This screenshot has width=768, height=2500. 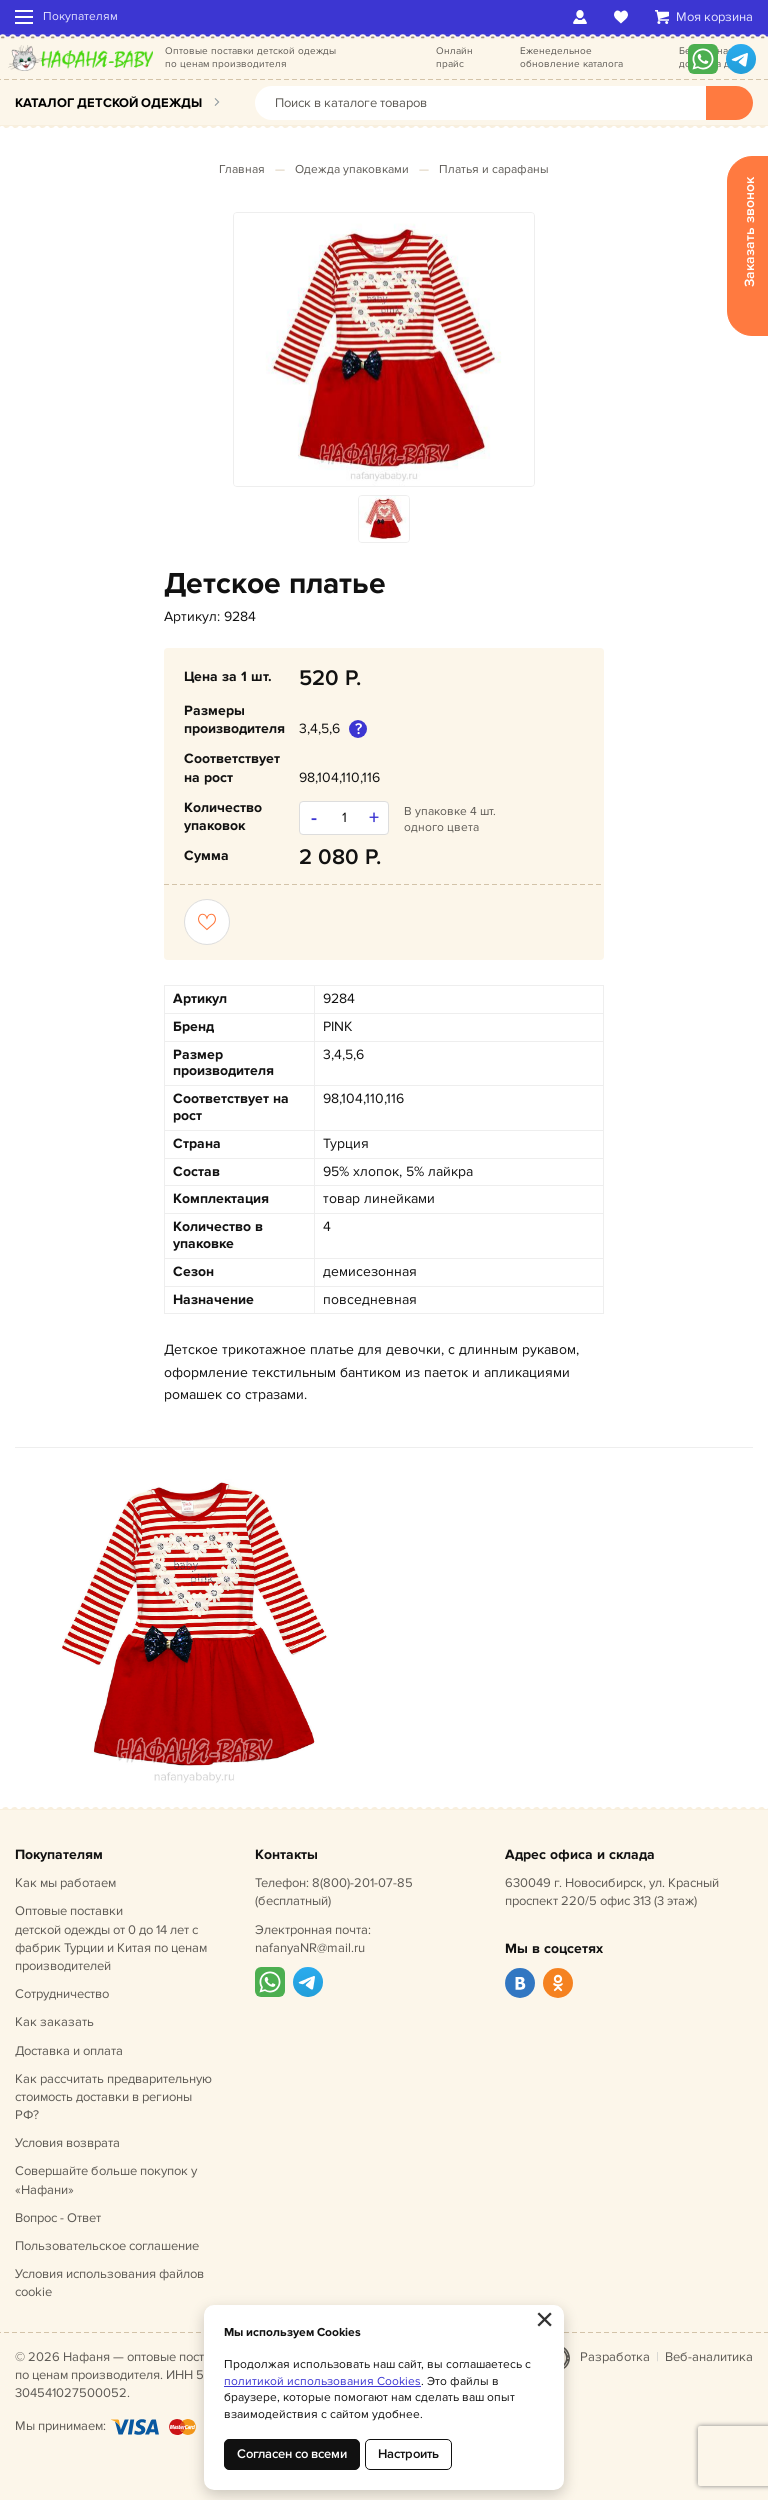 I want to click on Вопрос - Ответ, so click(x=58, y=2218).